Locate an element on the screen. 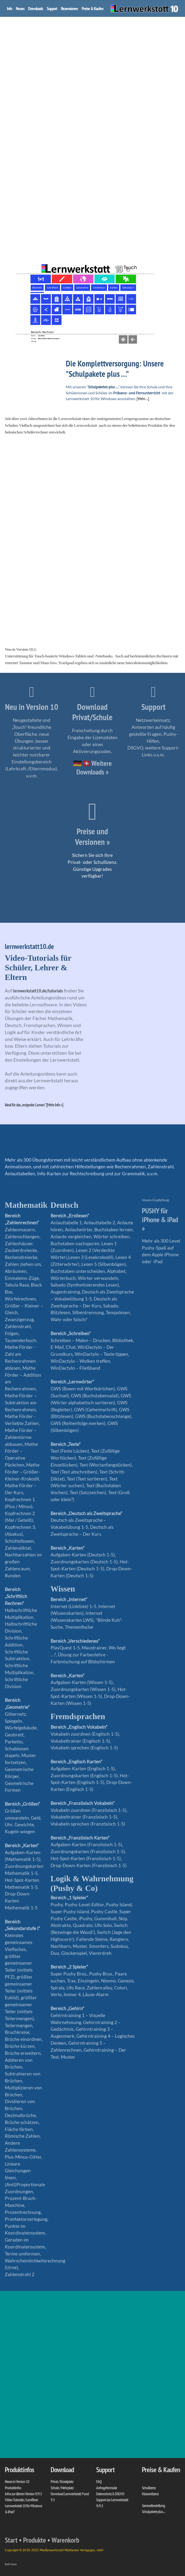 Image resolution: width=185 pixels, height=2576 pixels. Download is located at coordinates (62, 2469).